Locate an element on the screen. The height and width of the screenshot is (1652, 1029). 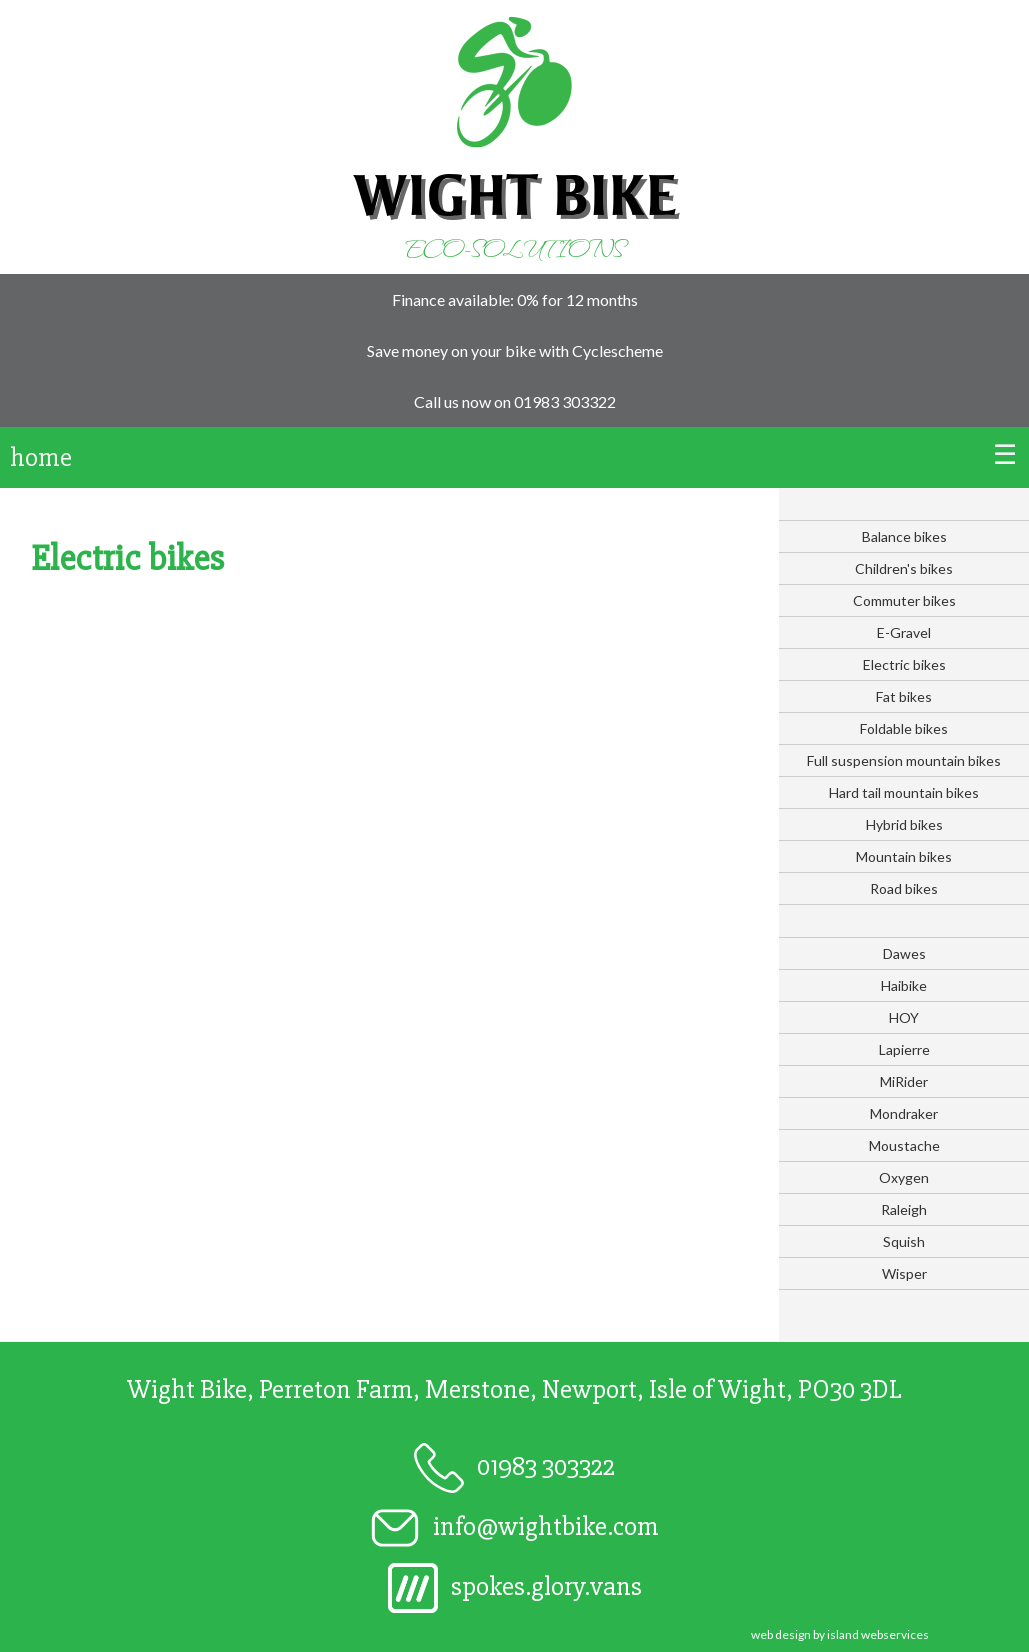
Moustache is located at coordinates (904, 1145).